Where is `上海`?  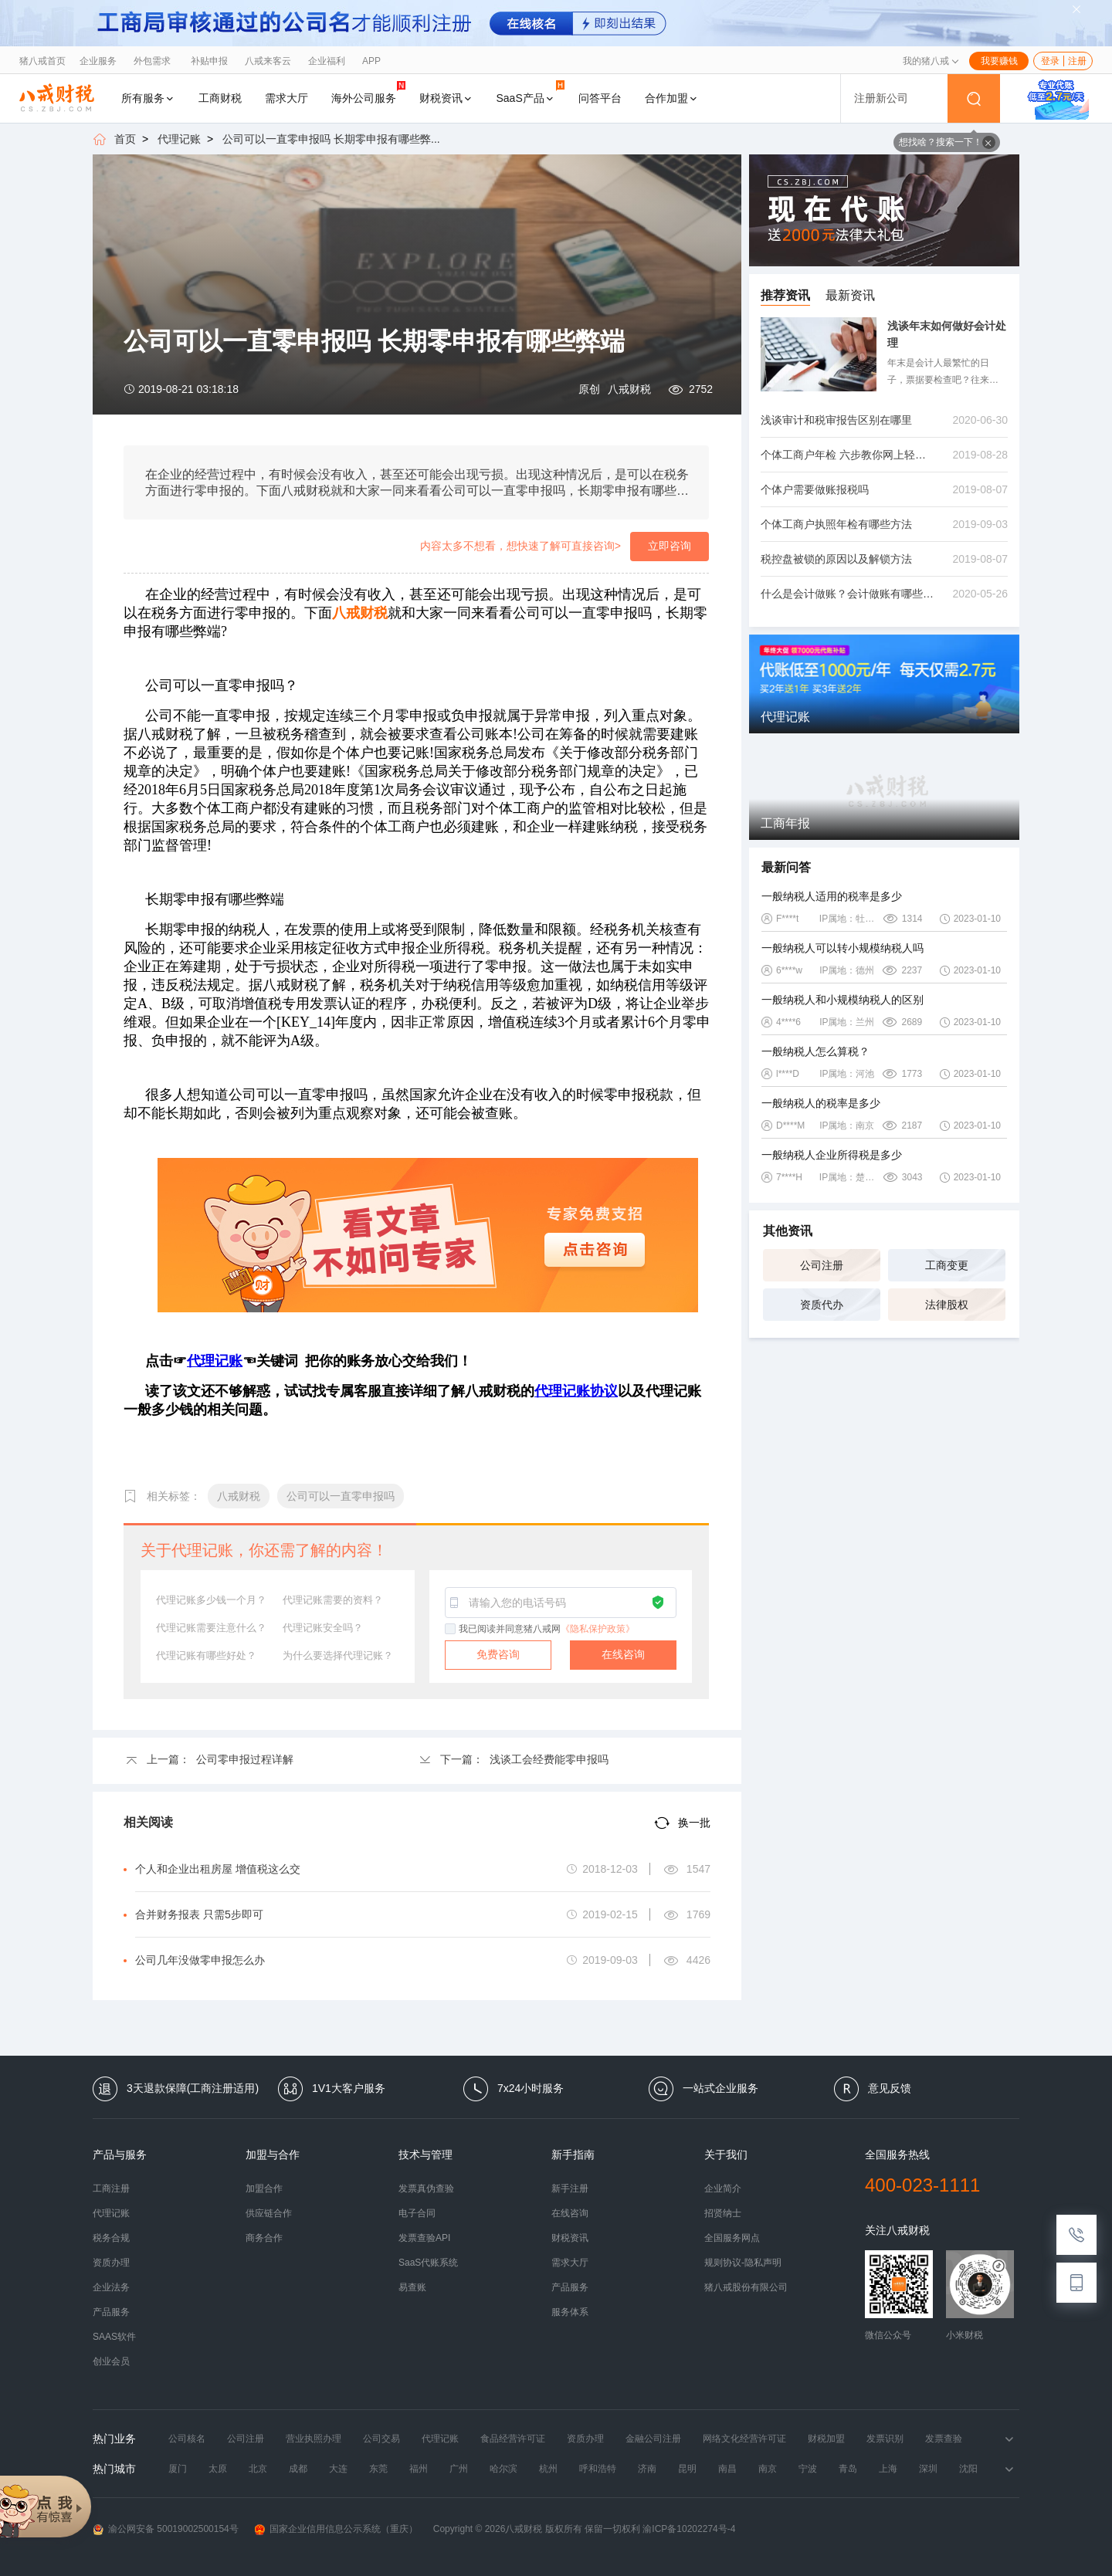
上海 is located at coordinates (888, 2468).